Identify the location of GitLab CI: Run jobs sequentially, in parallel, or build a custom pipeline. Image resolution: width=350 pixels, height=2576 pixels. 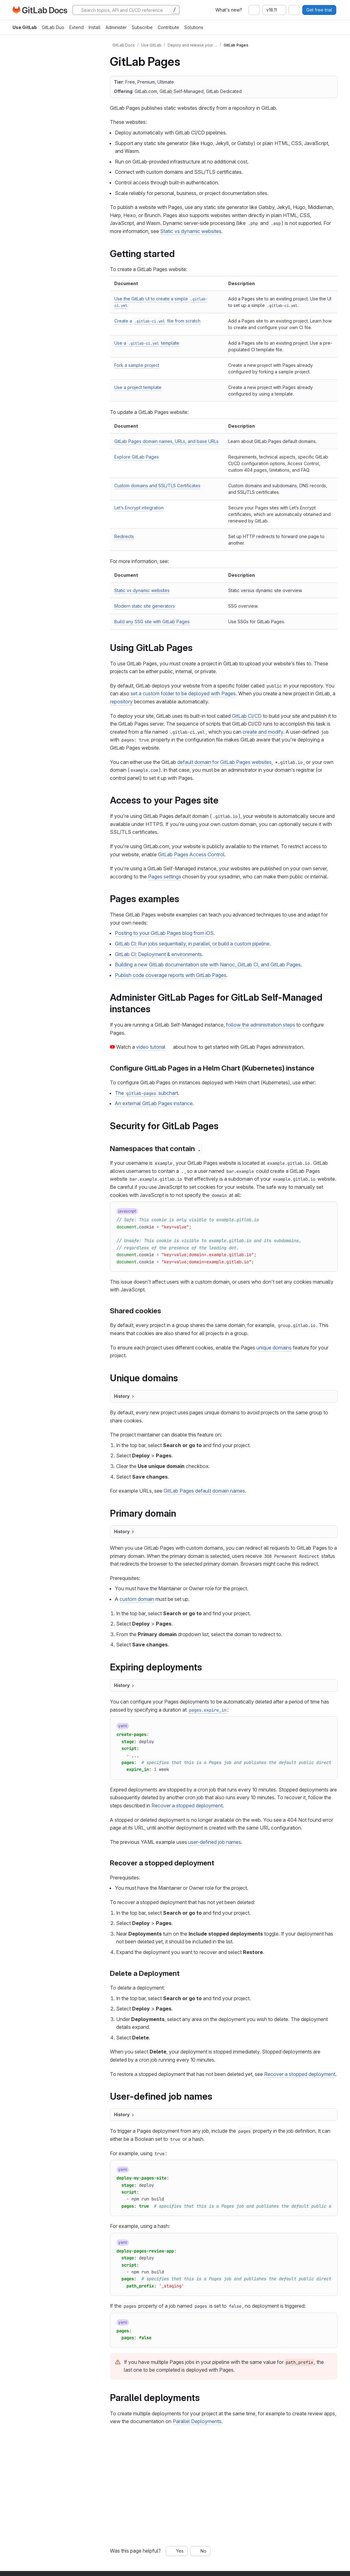
(192, 943).